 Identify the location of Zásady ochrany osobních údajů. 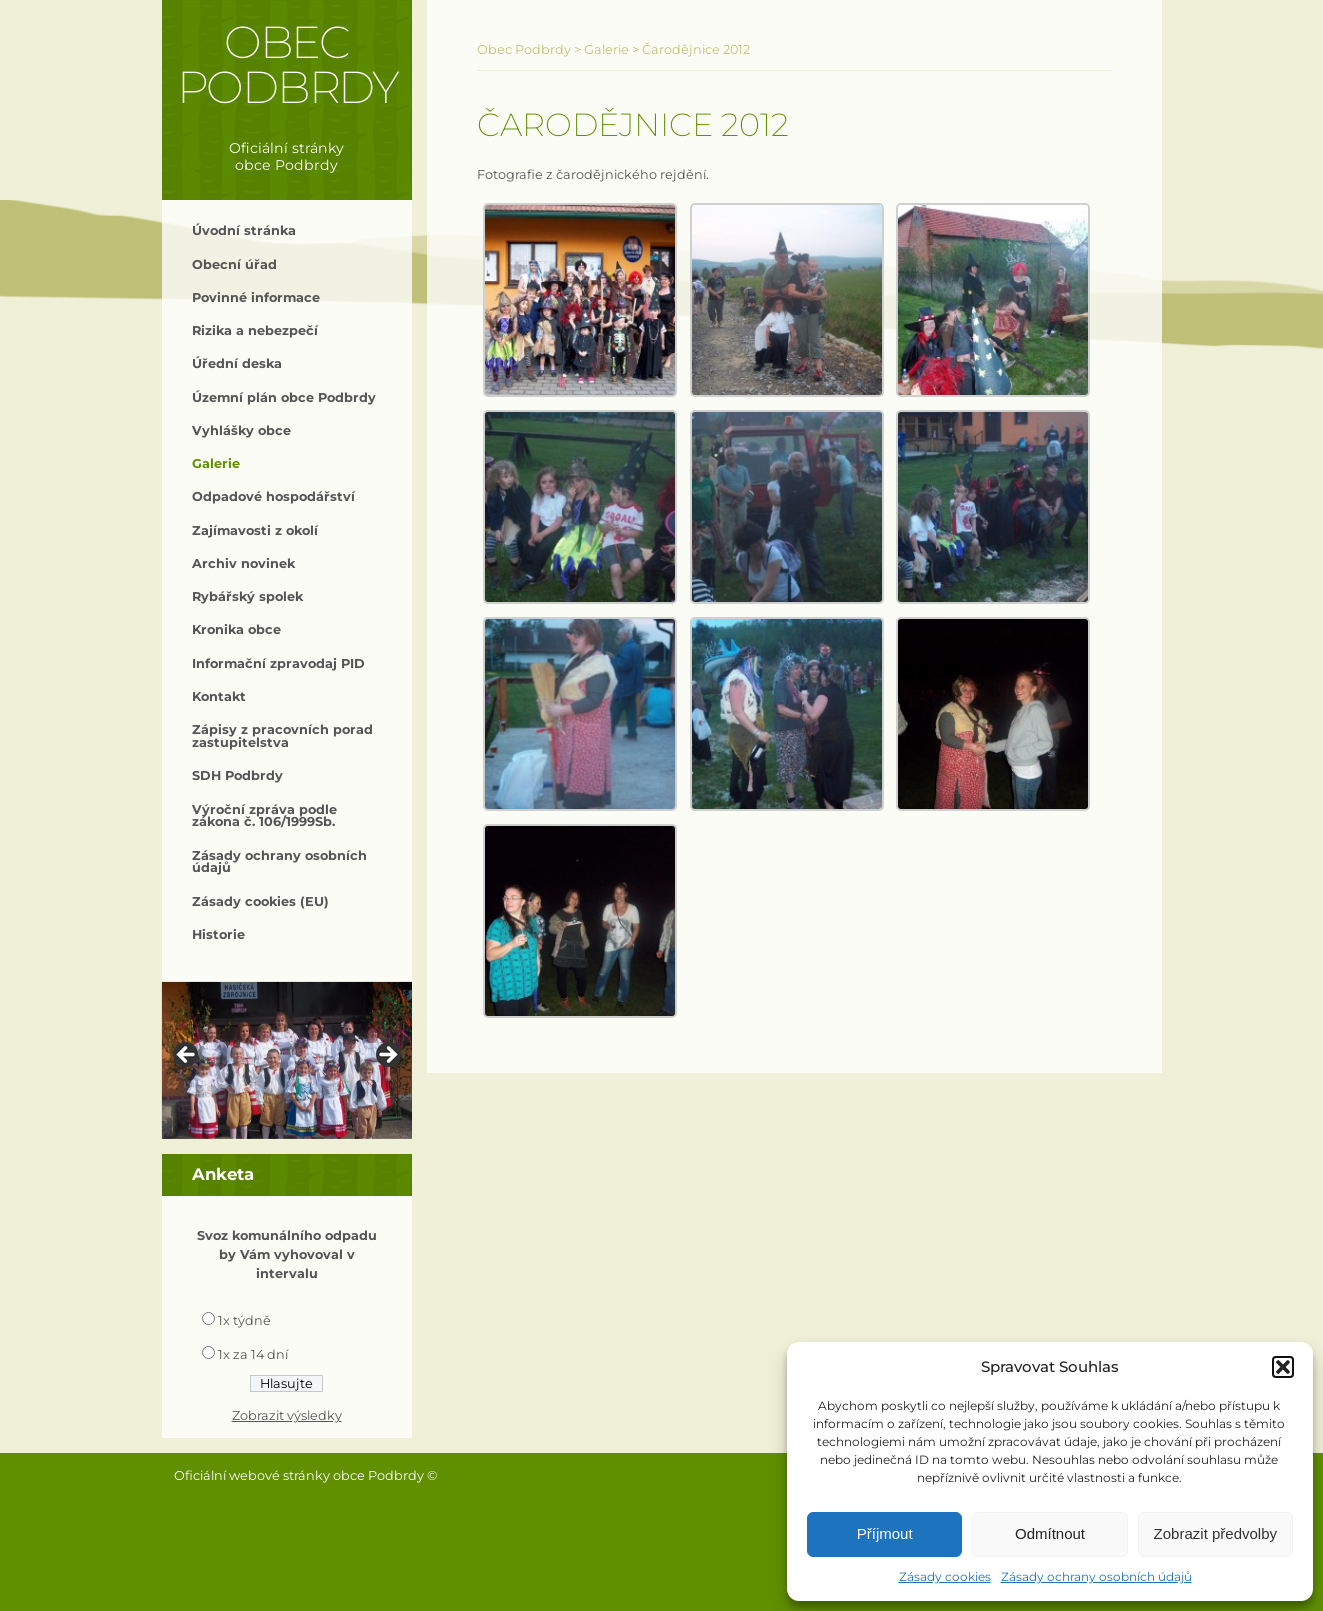
(1096, 1576).